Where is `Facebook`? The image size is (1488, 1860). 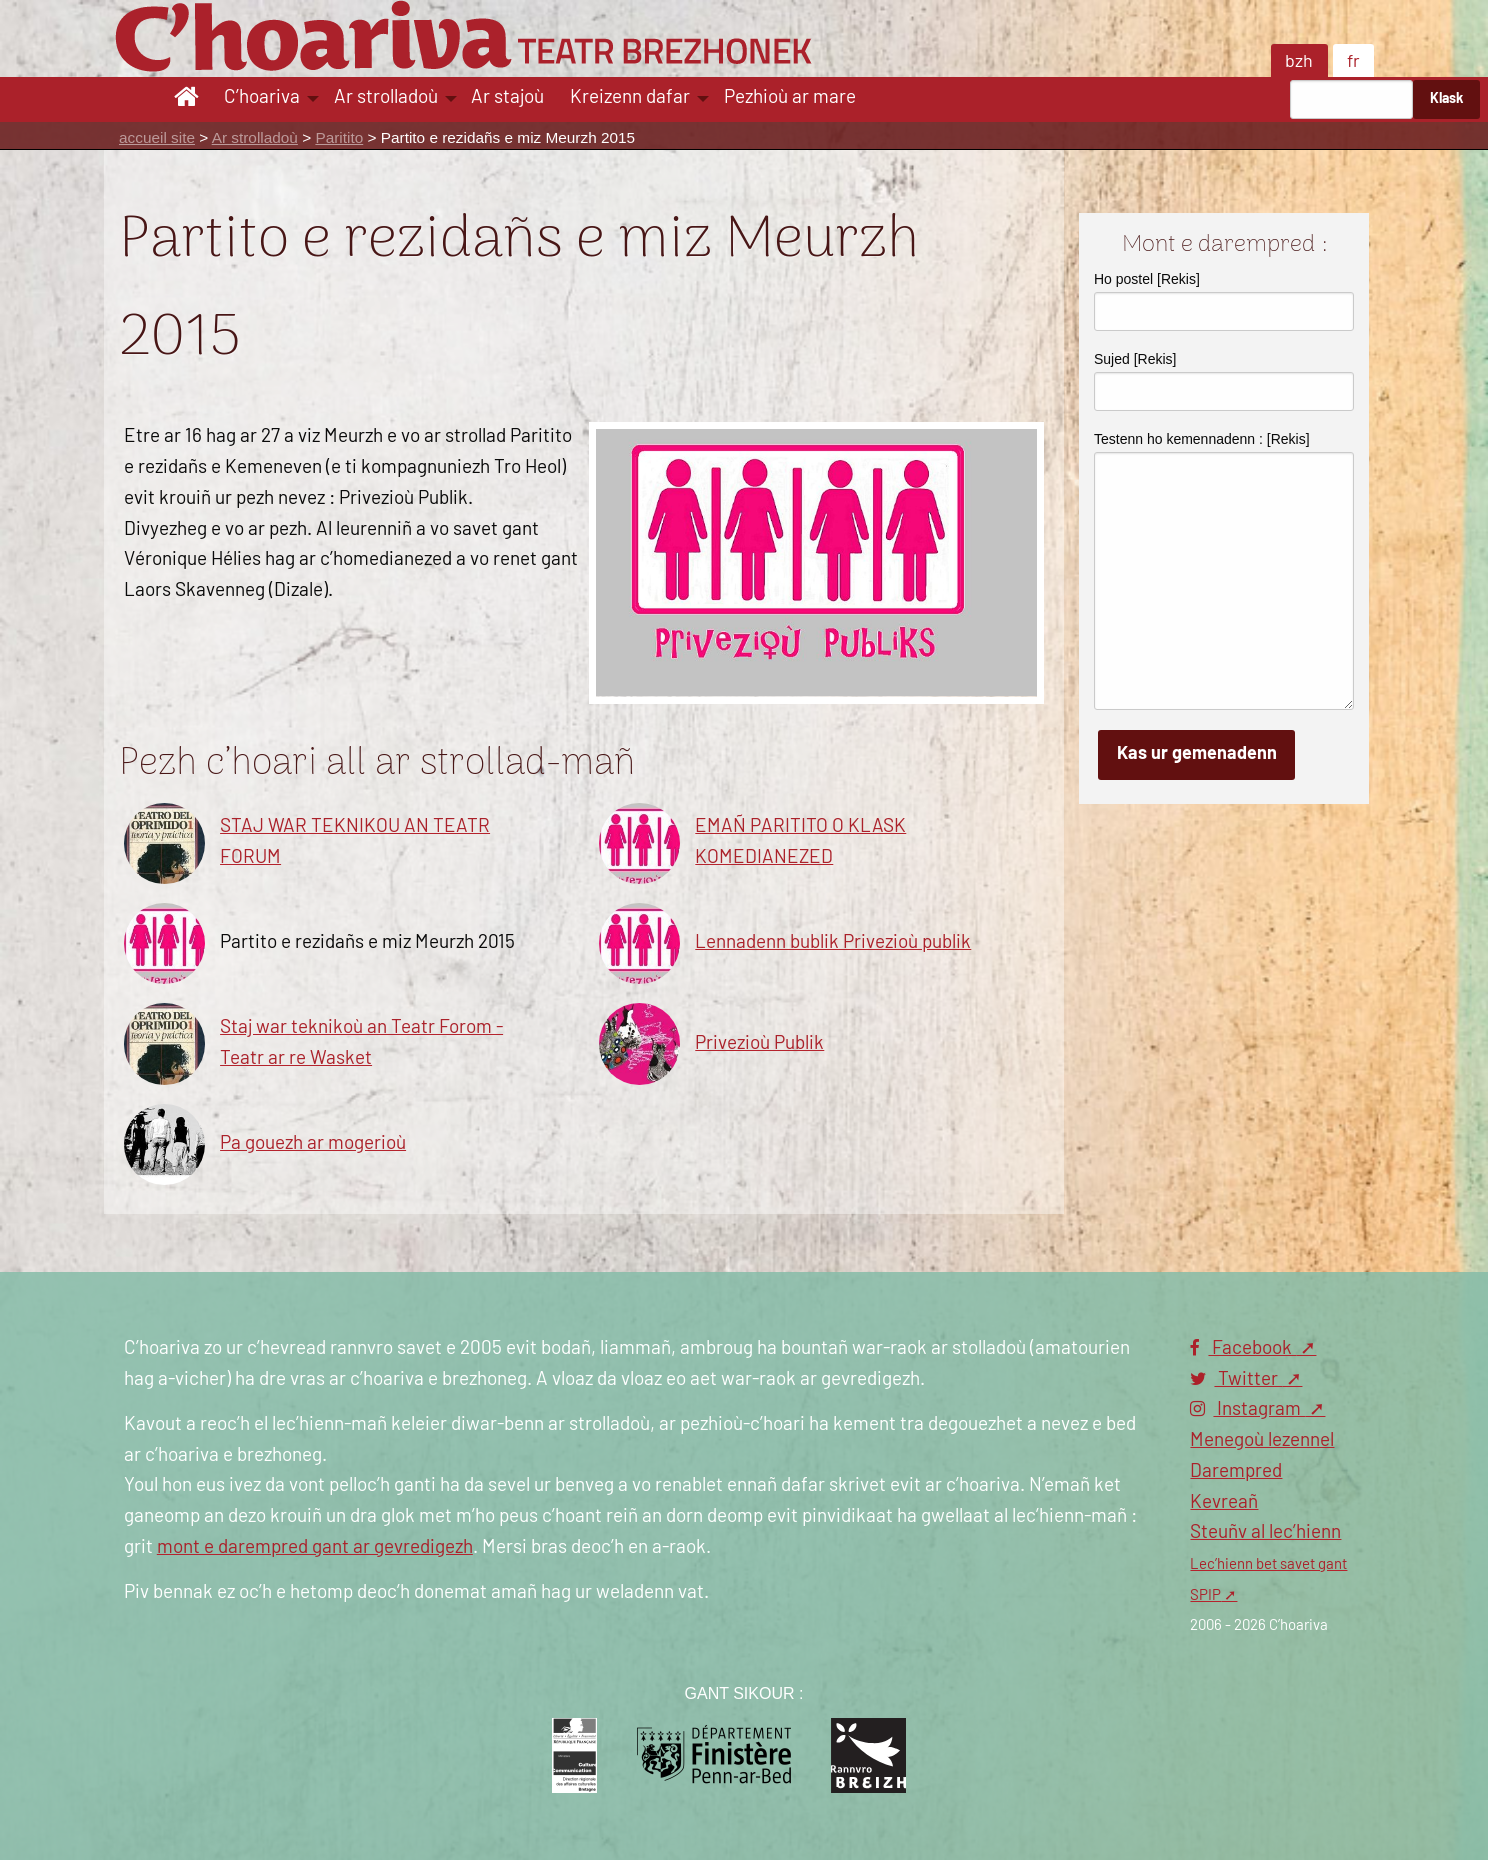 Facebook is located at coordinates (1243, 1348).